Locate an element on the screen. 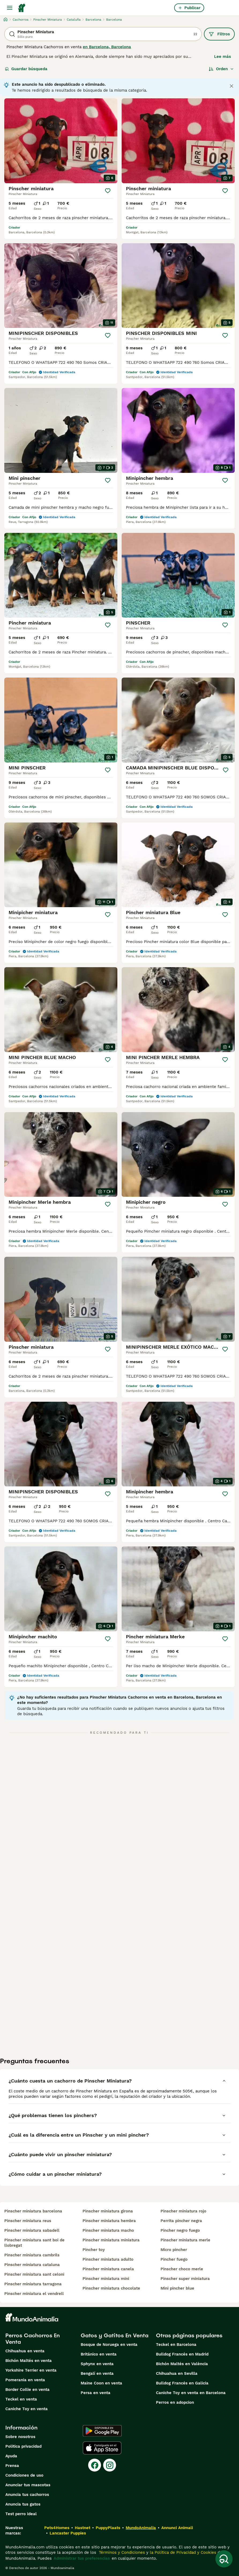 The image size is (239, 2576). Pets4Homes is located at coordinates (56, 2527).